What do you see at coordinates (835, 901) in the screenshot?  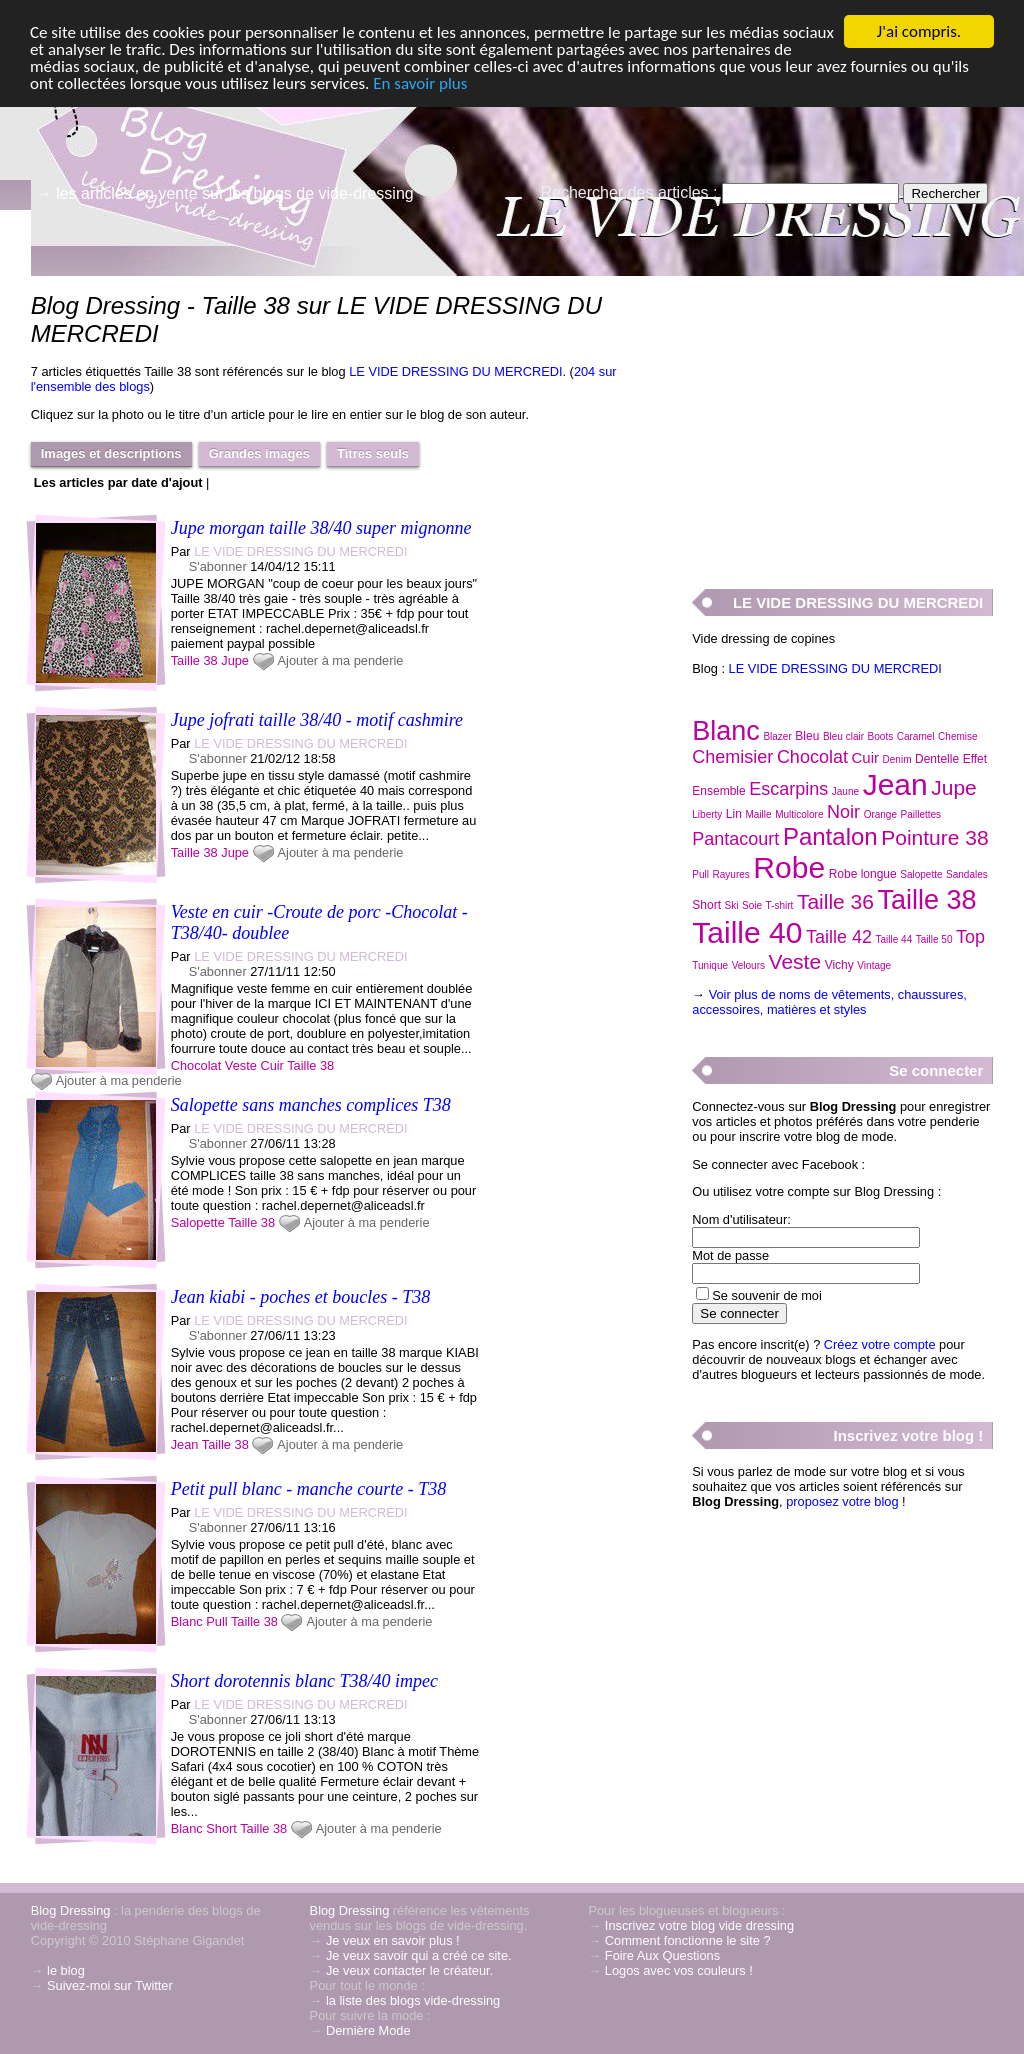 I see `Taille 36` at bounding box center [835, 901].